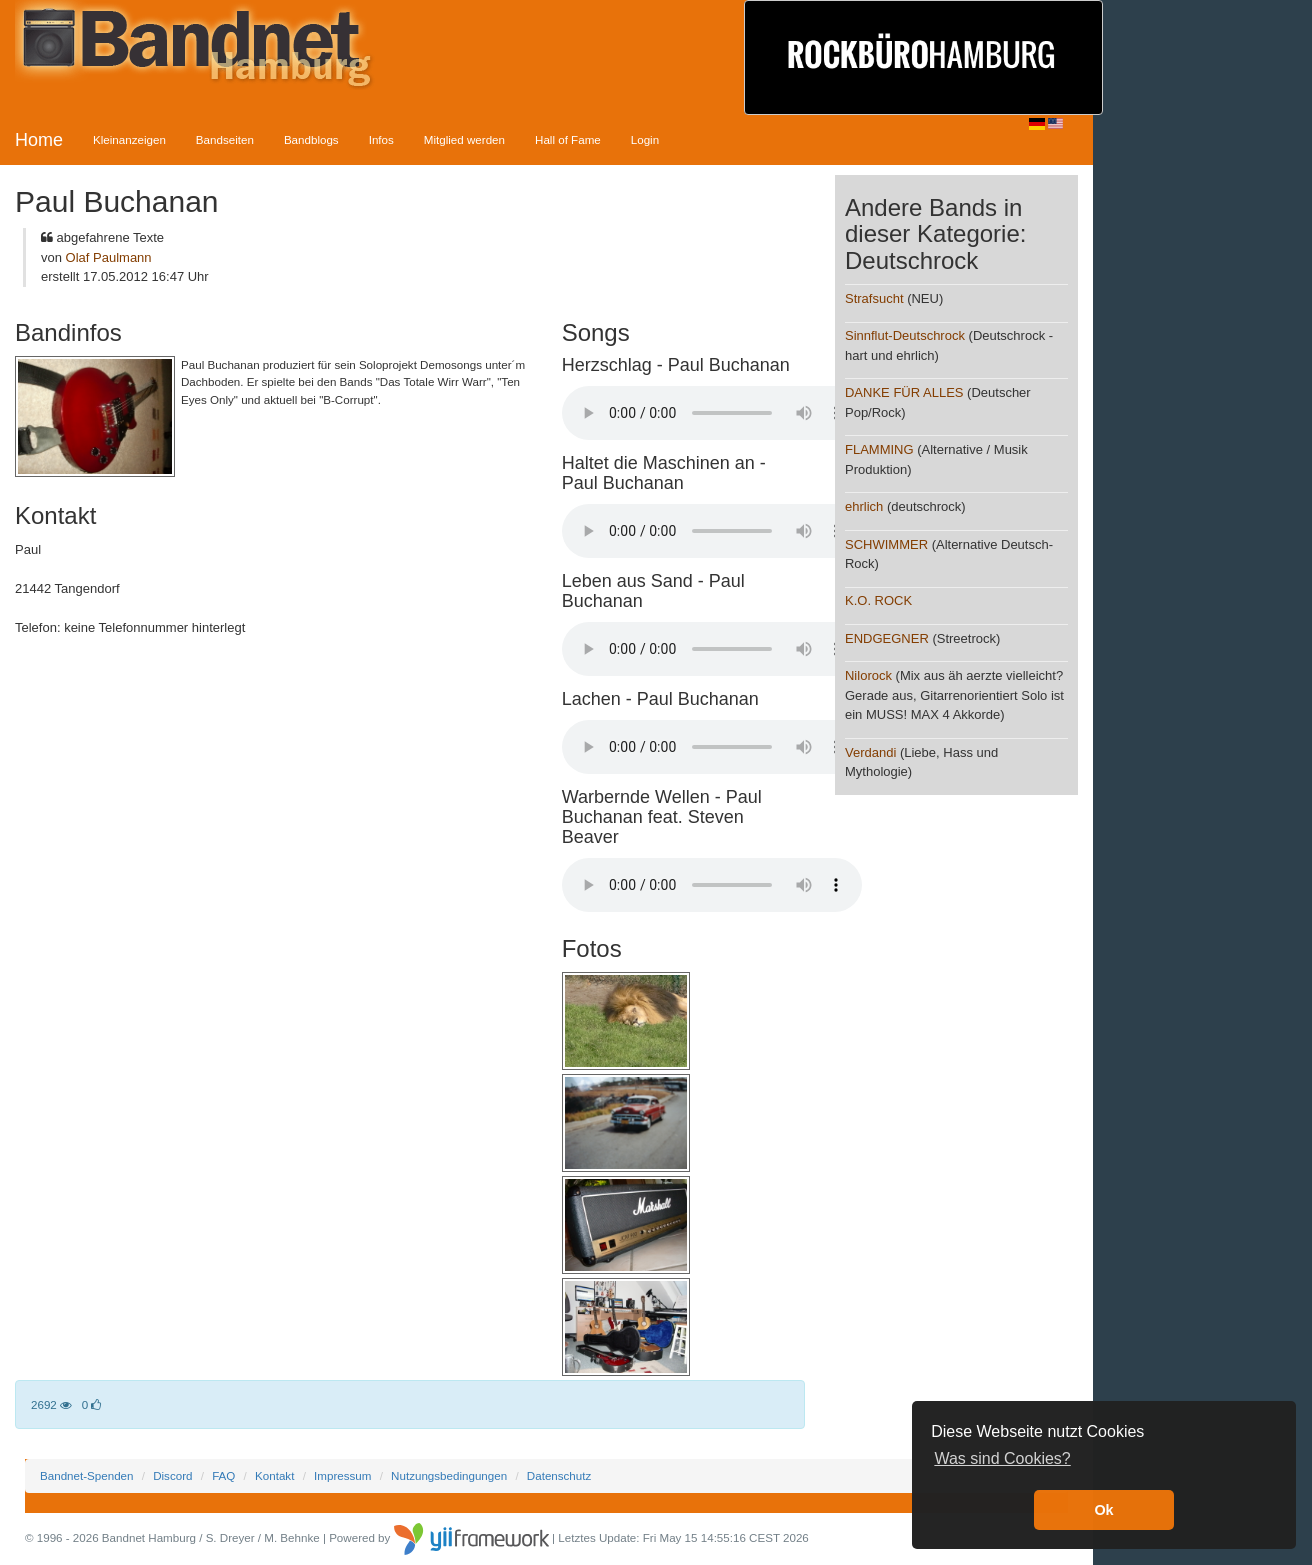  What do you see at coordinates (1103, 1510) in the screenshot?
I see `Ok [button]` at bounding box center [1103, 1510].